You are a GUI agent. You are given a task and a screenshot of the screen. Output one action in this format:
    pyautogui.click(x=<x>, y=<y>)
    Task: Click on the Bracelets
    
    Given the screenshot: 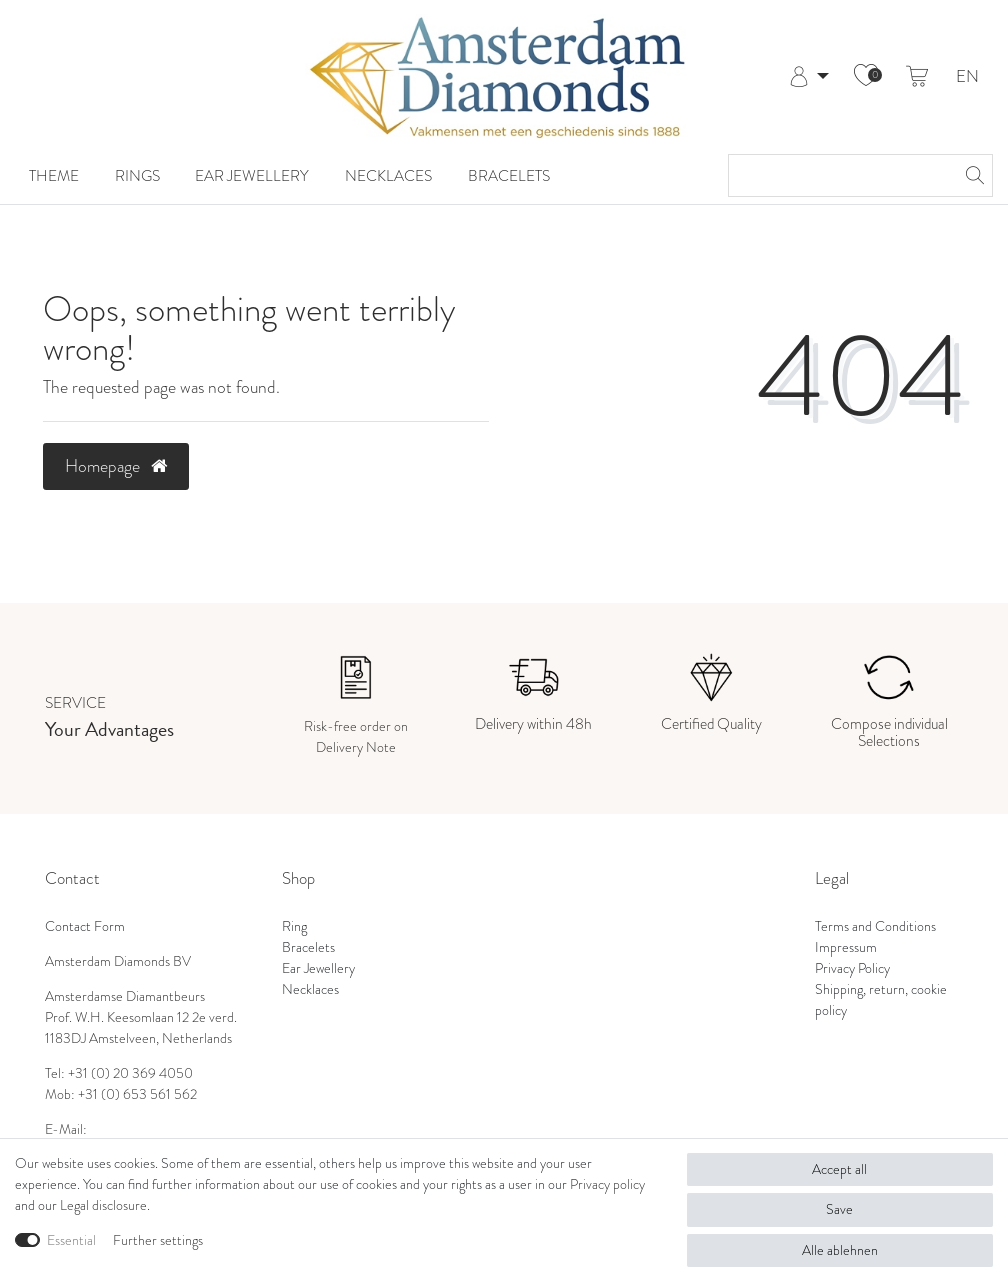 What is the action you would take?
    pyautogui.click(x=509, y=175)
    